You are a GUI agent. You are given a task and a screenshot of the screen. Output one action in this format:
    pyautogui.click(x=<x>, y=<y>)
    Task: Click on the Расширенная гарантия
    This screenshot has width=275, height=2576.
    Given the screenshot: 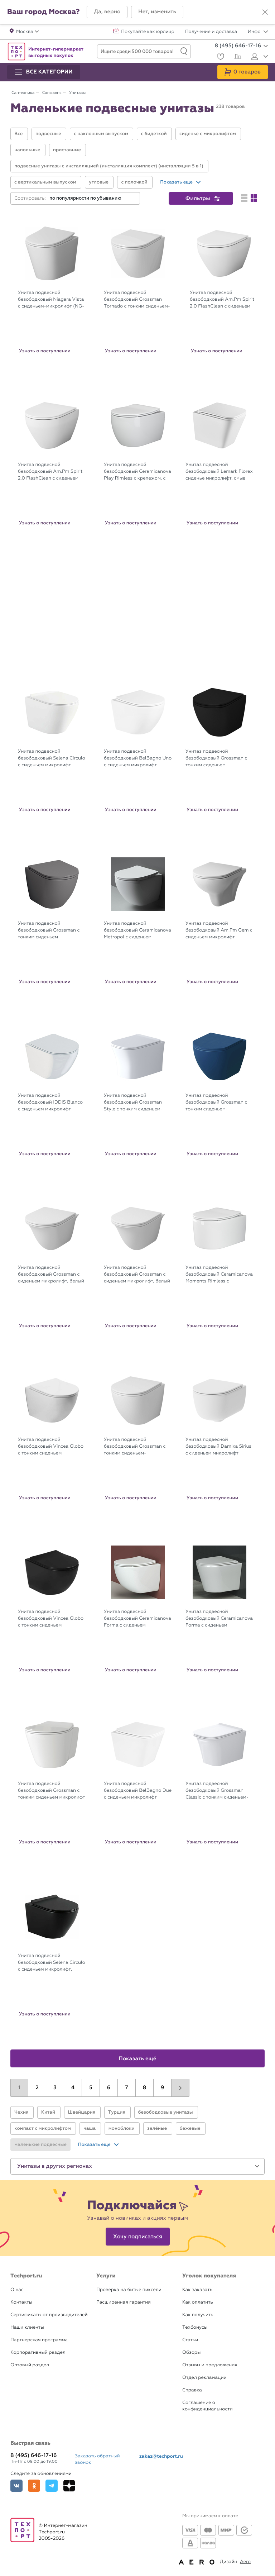 What is the action you would take?
    pyautogui.click(x=123, y=2302)
    